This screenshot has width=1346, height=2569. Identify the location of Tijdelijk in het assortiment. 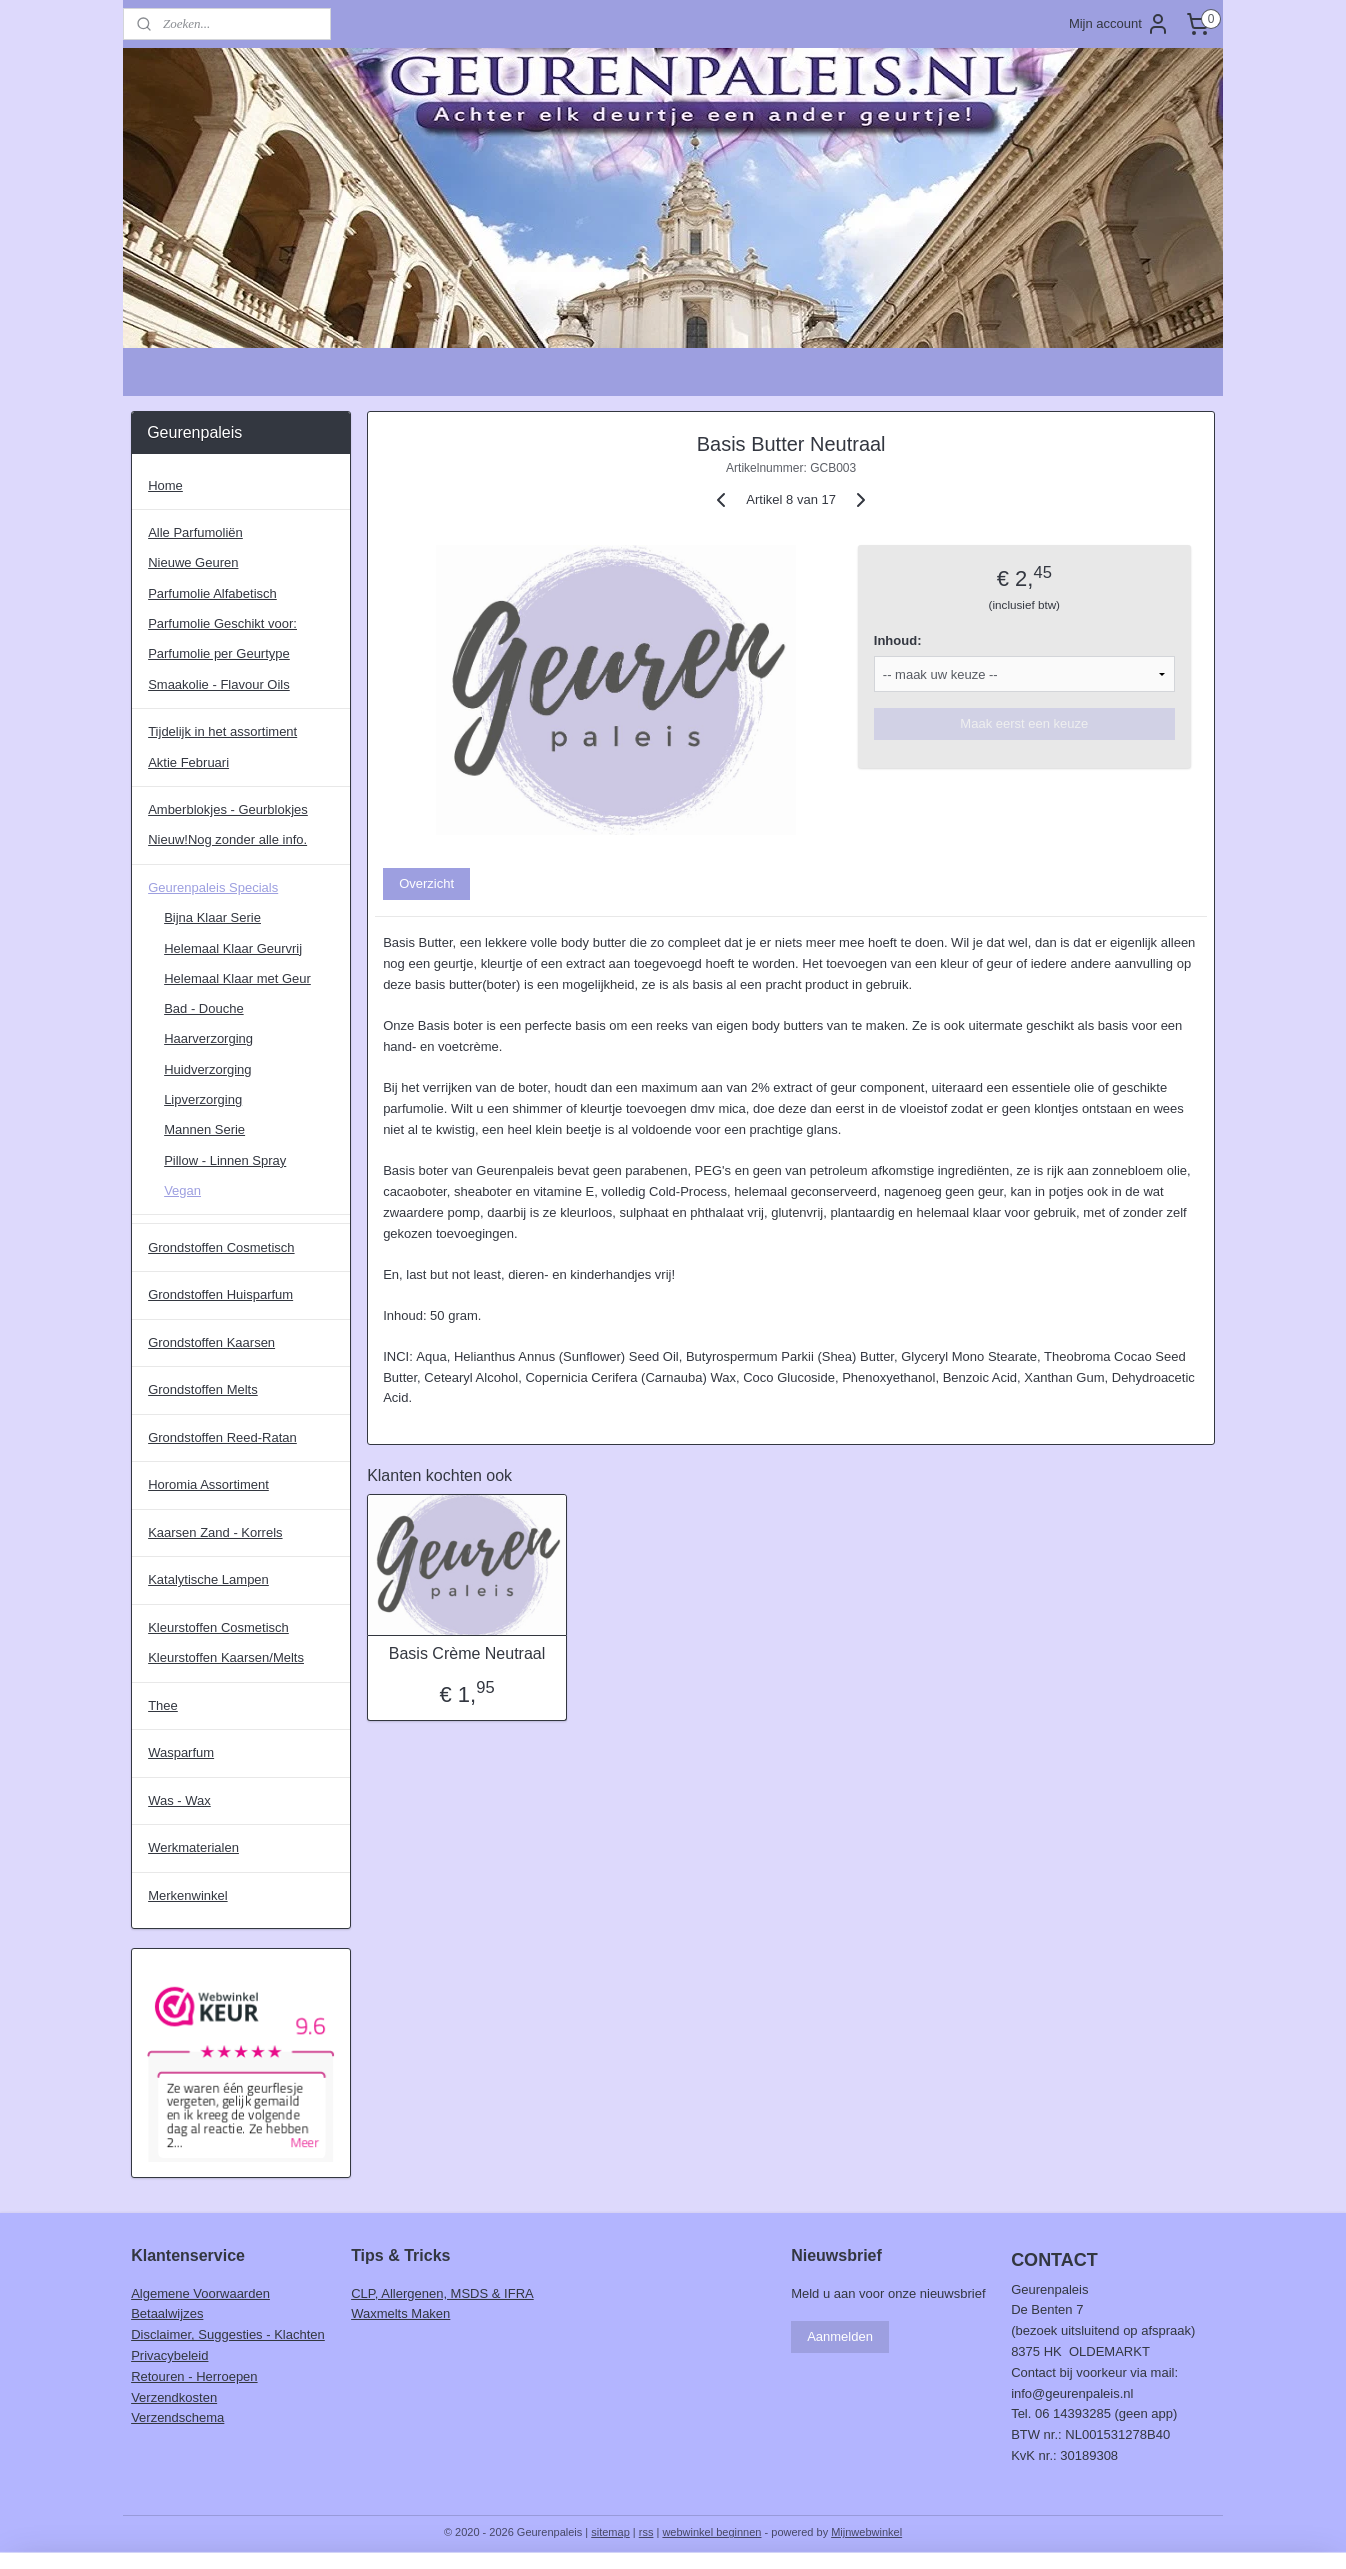
(222, 731).